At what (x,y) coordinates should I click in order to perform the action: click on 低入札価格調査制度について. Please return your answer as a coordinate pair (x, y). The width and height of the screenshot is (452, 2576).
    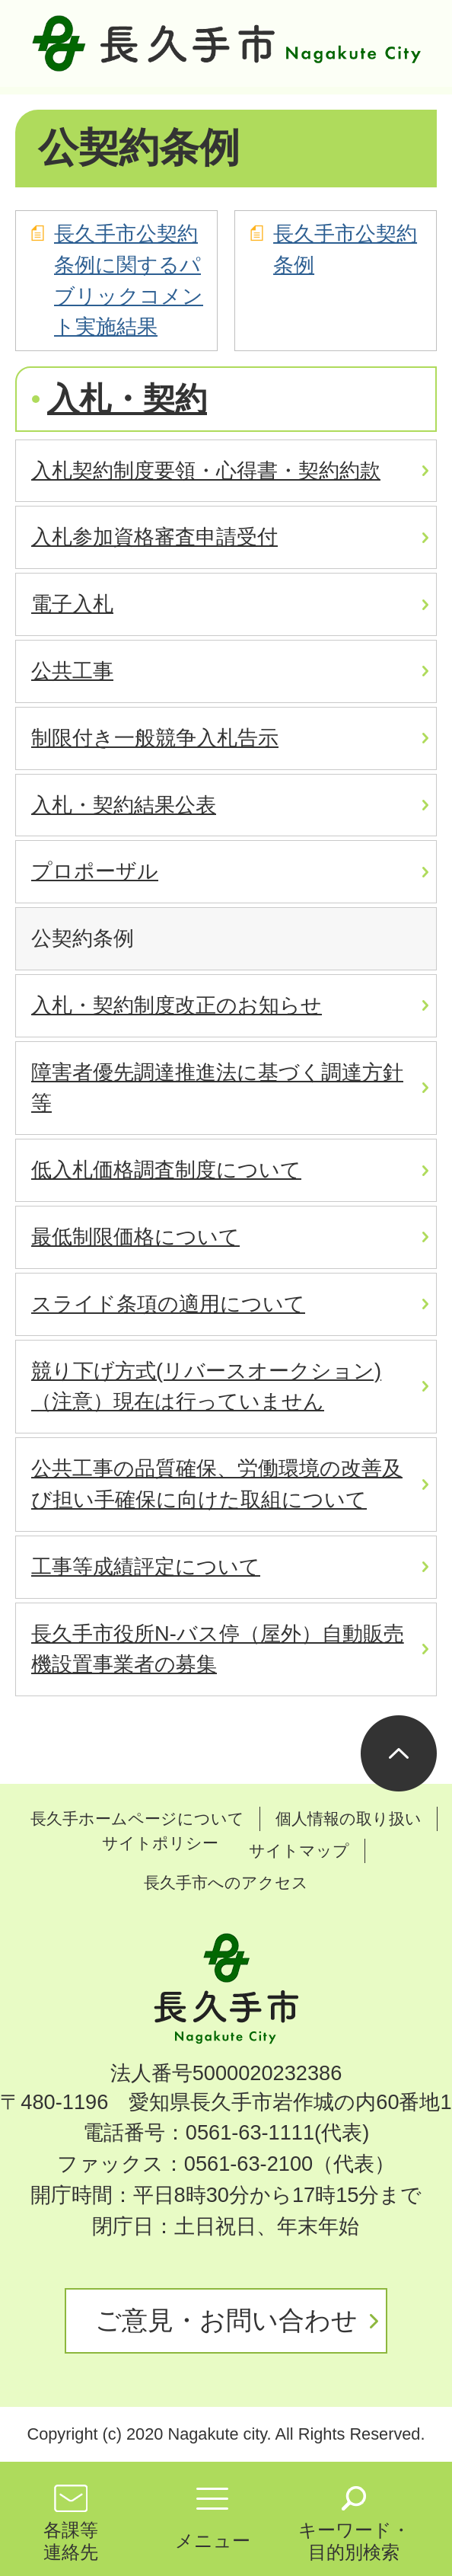
    Looking at the image, I should click on (166, 1169).